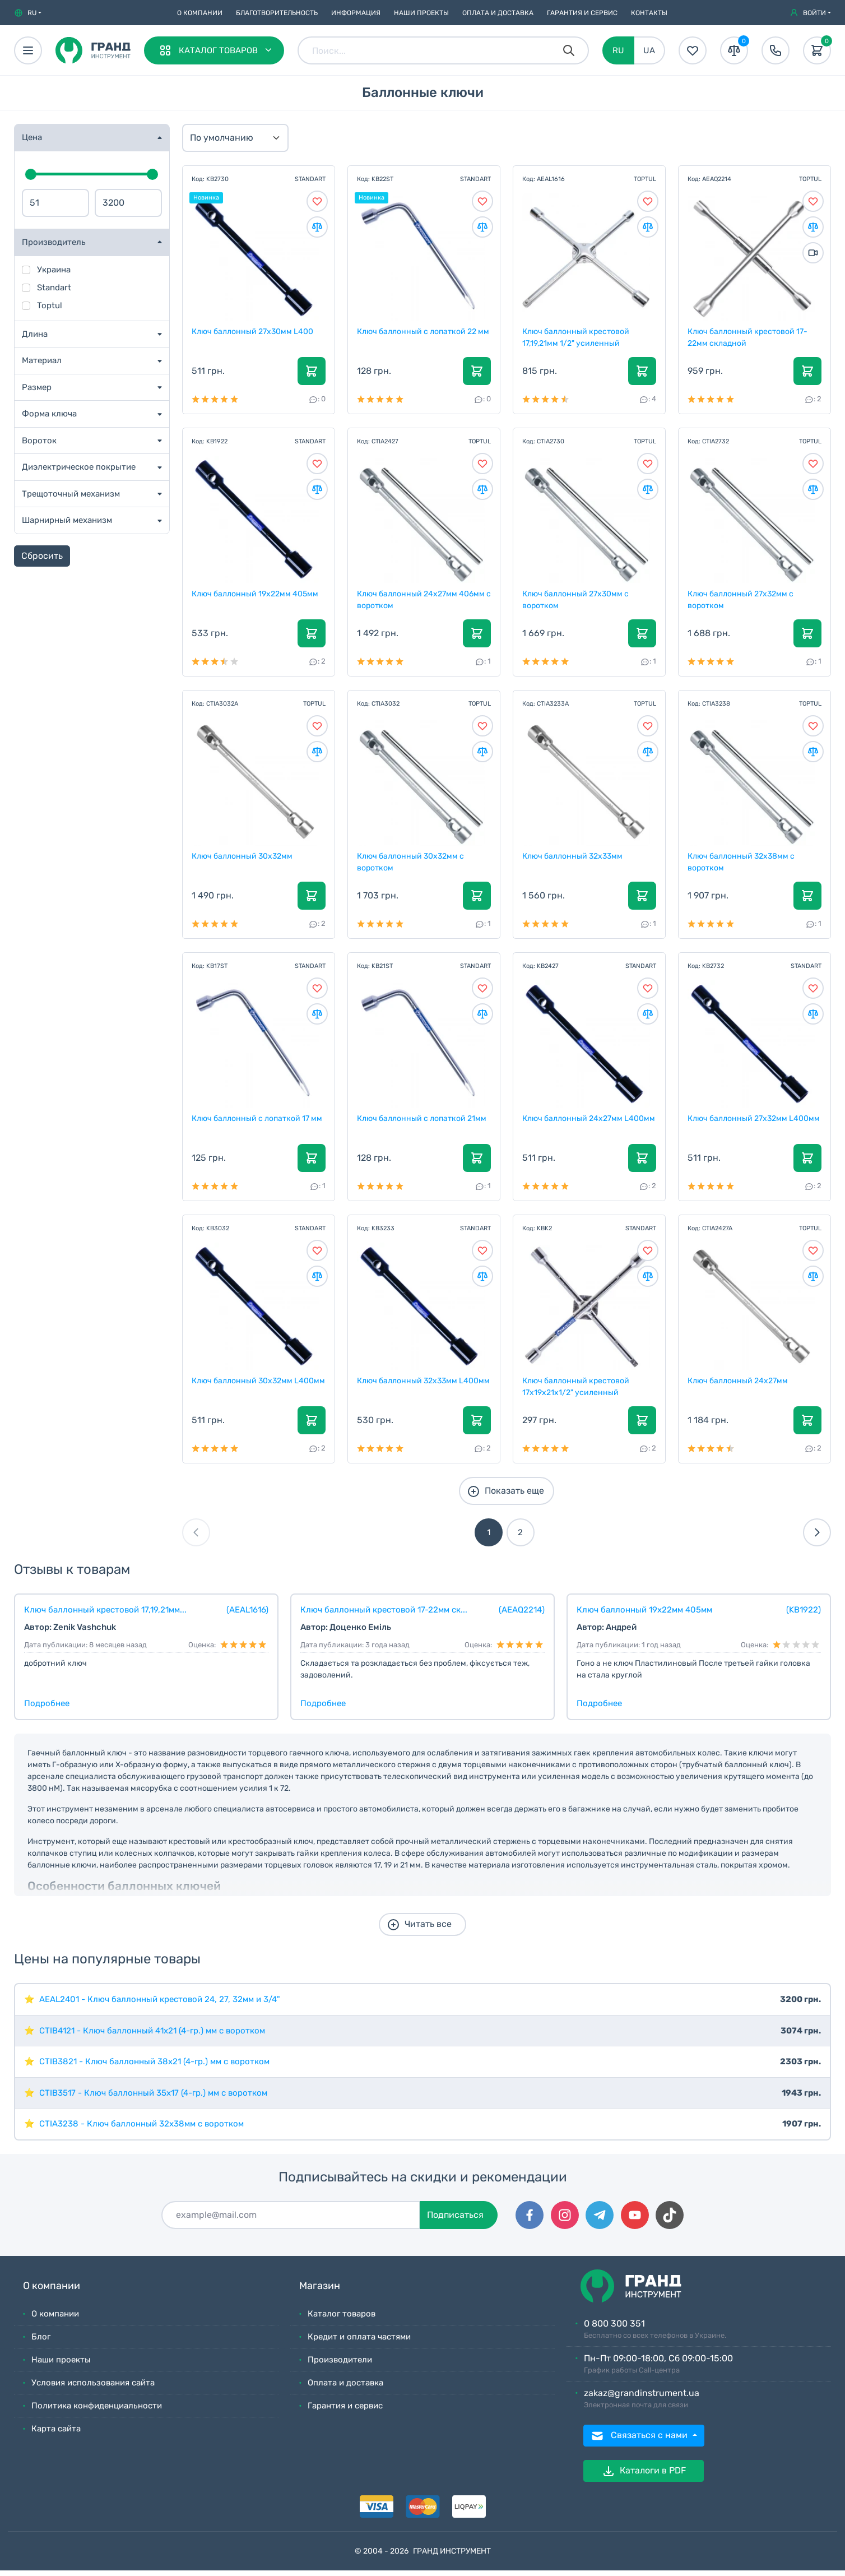  Describe the element at coordinates (37, 387) in the screenshot. I see `Размер [button]` at that location.